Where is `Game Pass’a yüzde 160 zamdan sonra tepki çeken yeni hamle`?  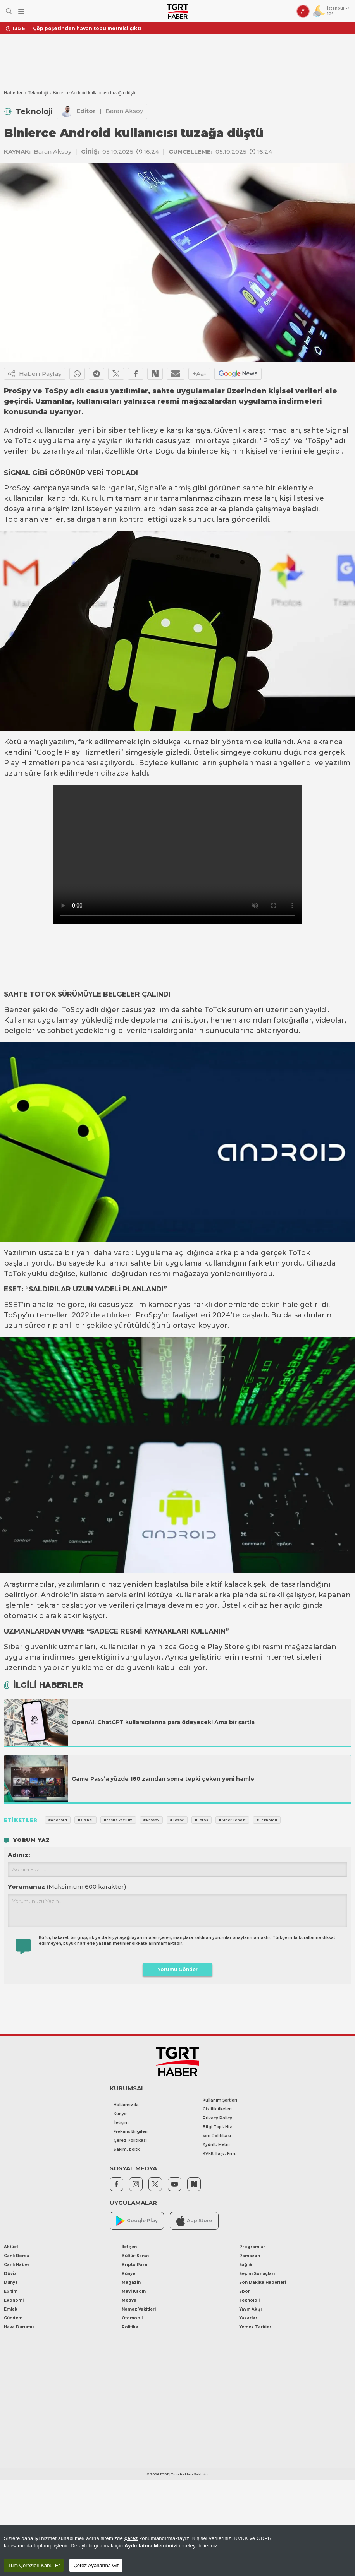
Game Pass’a yüzde 160 zamdan sonra tepki çeken yeni hamle is located at coordinates (163, 1778).